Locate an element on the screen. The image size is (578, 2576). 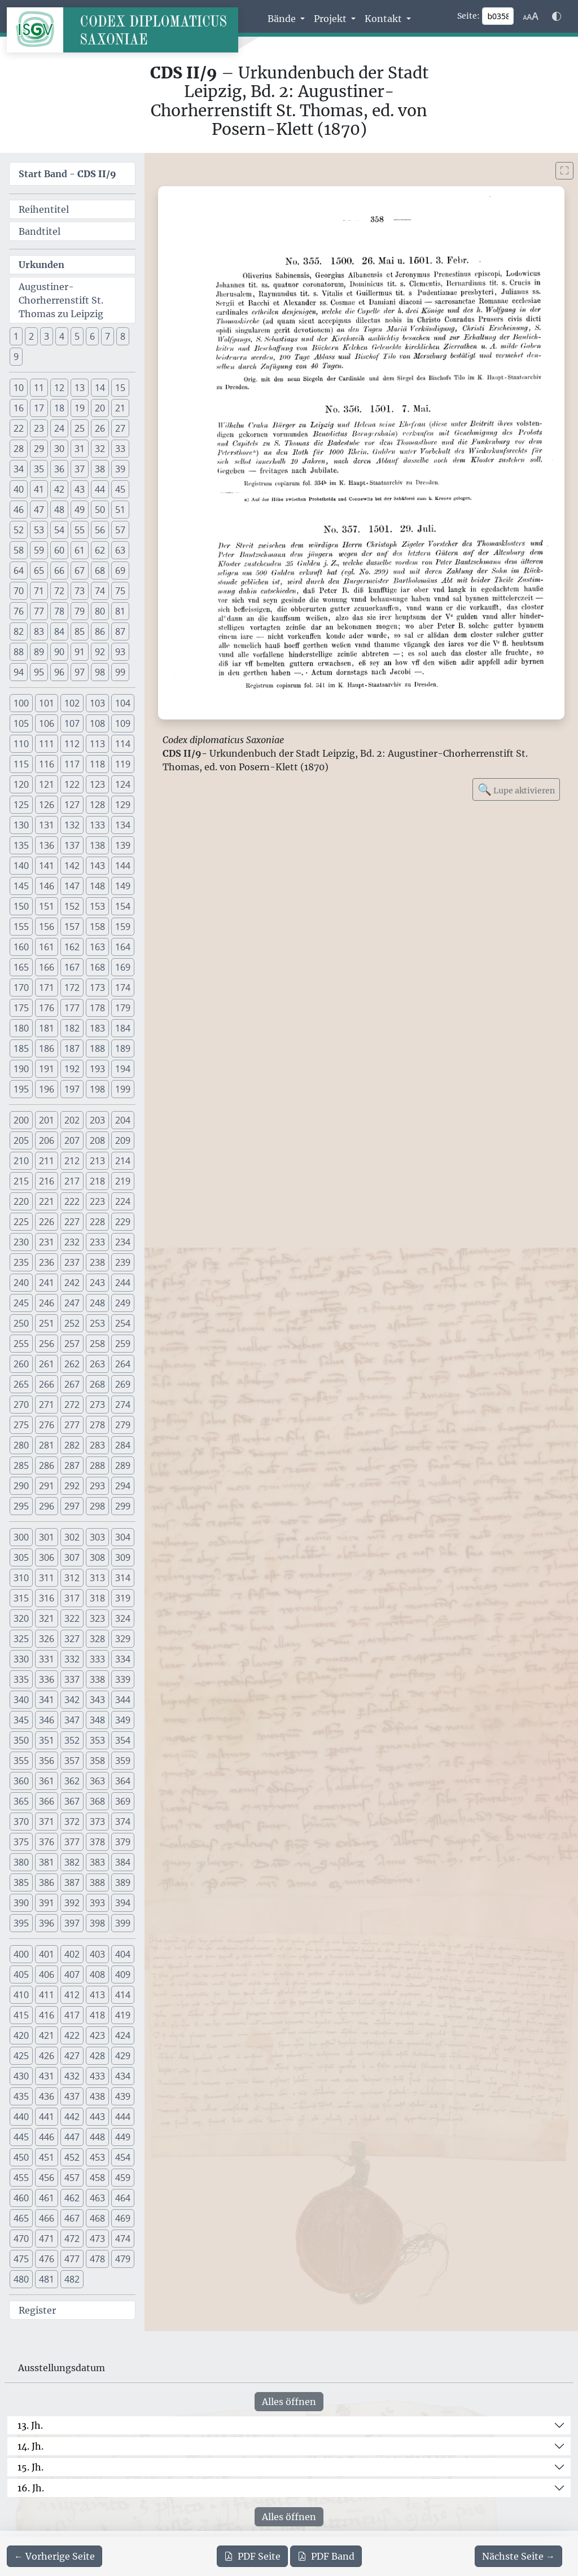
372 [button] is located at coordinates (72, 1821).